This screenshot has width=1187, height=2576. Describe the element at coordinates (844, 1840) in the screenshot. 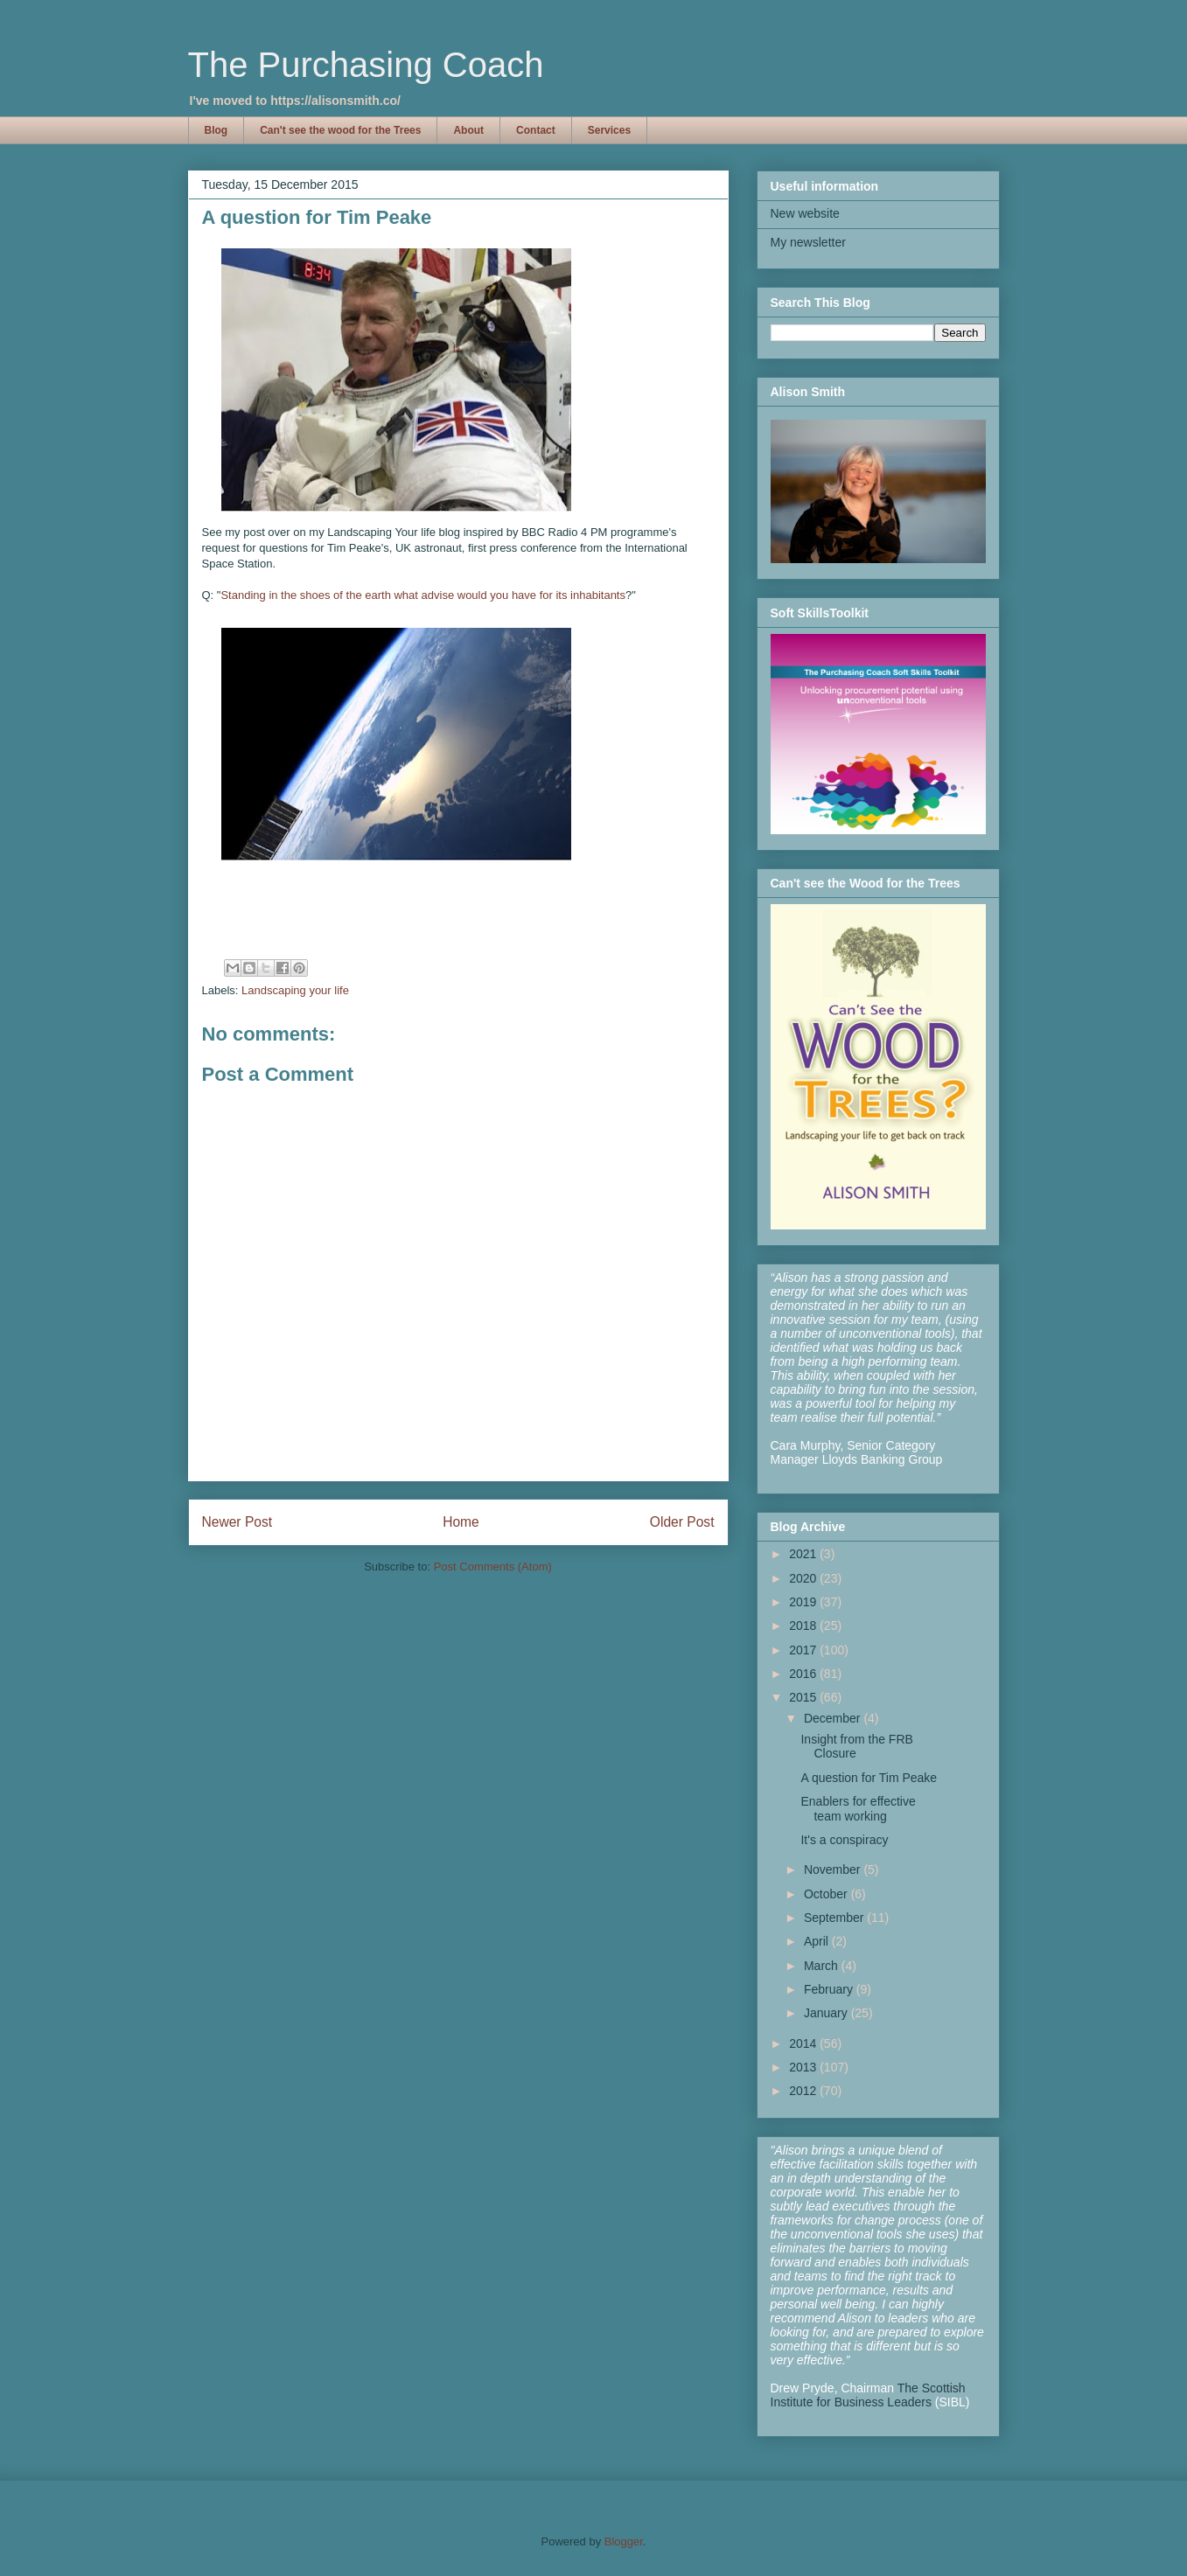

I see `It's a conspiracy` at that location.